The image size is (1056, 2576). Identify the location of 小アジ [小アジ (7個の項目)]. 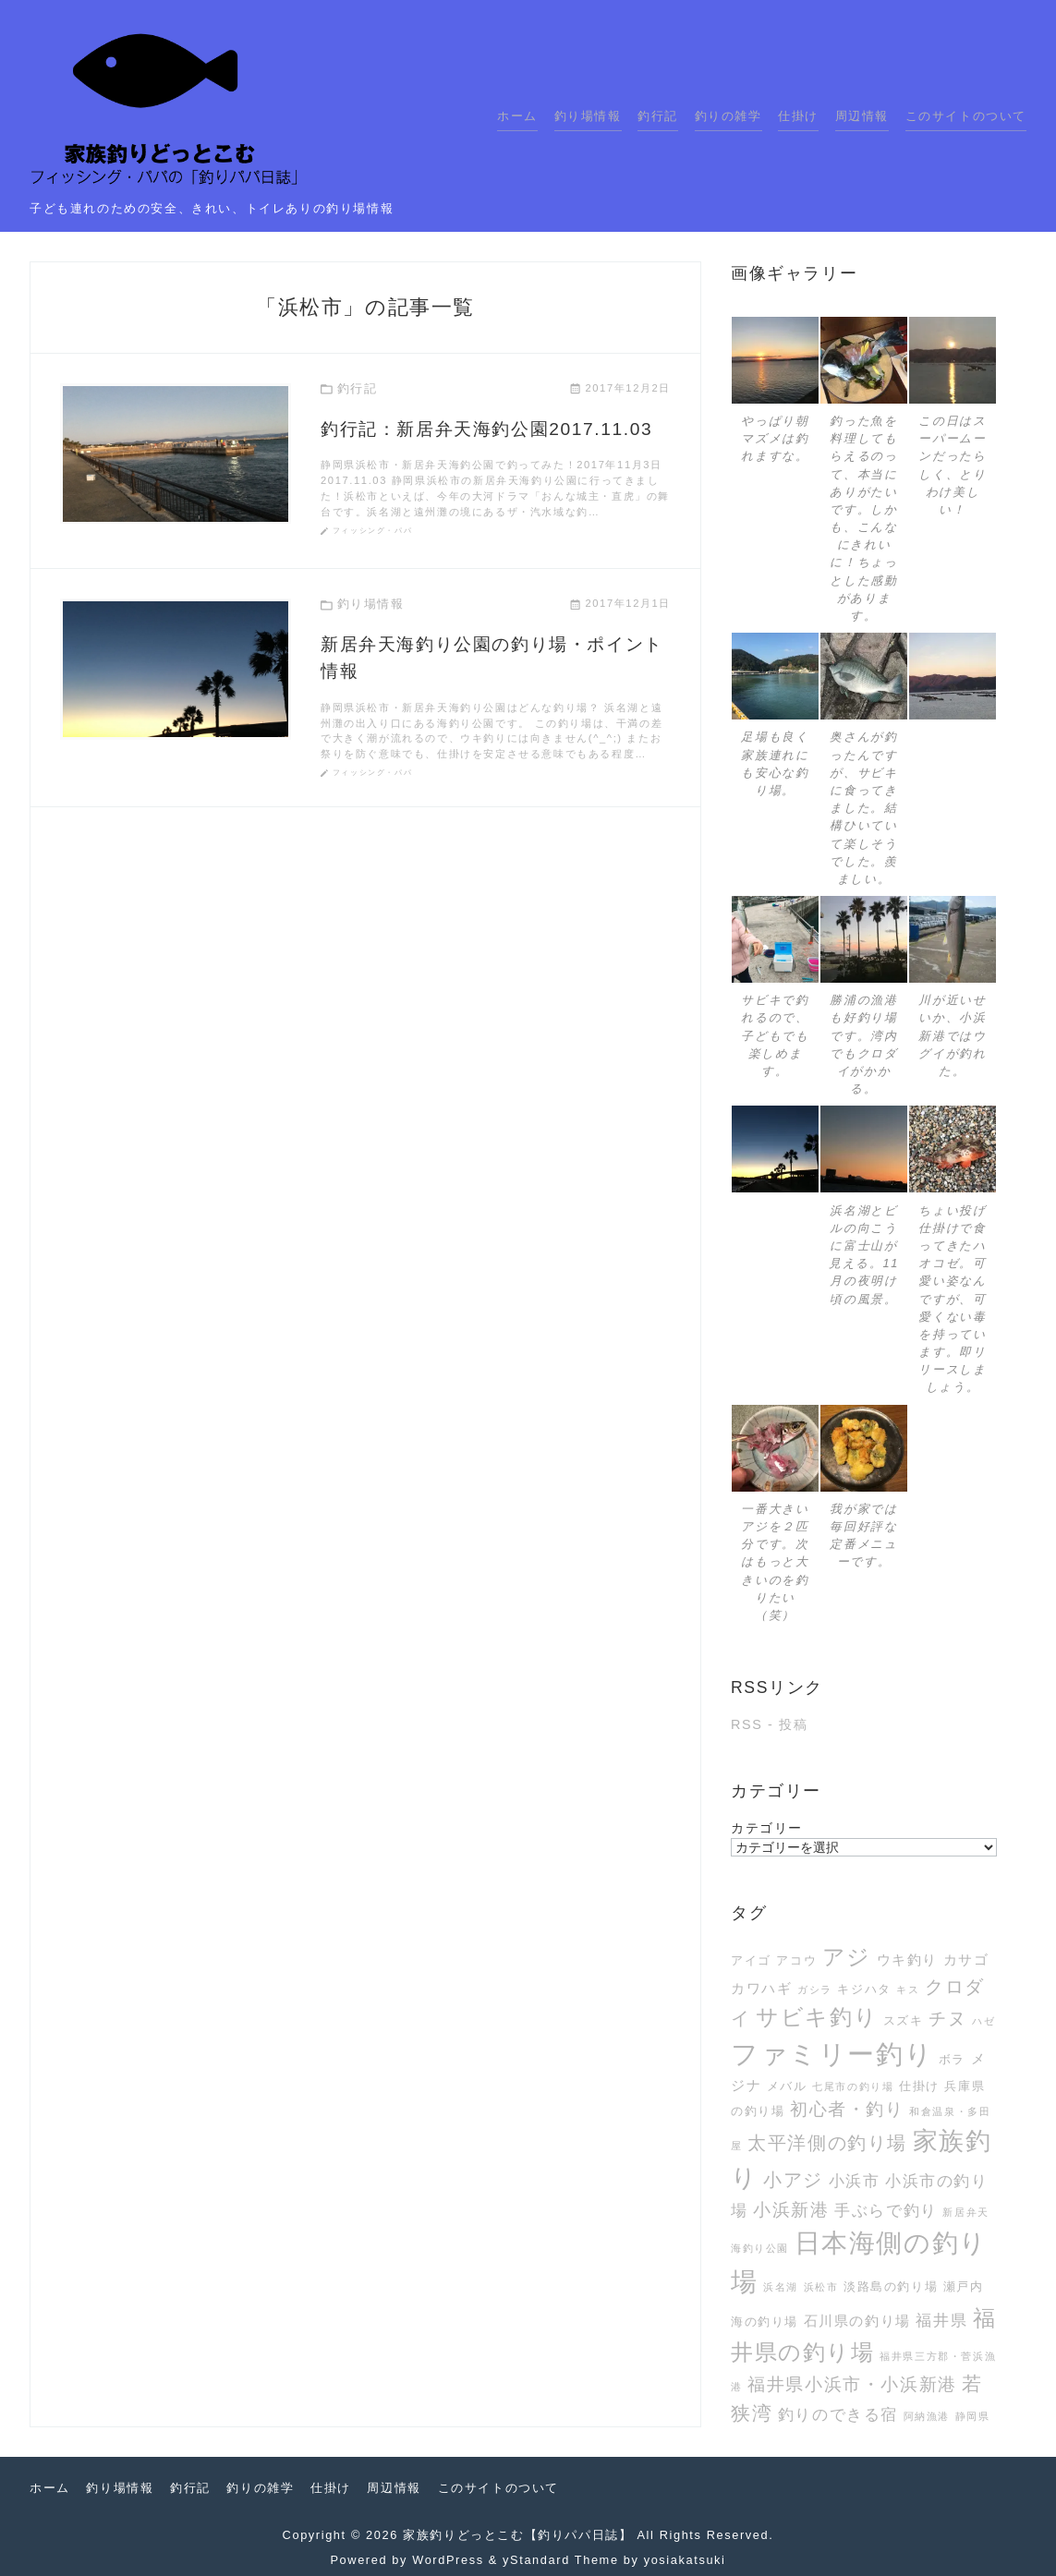
(793, 2180).